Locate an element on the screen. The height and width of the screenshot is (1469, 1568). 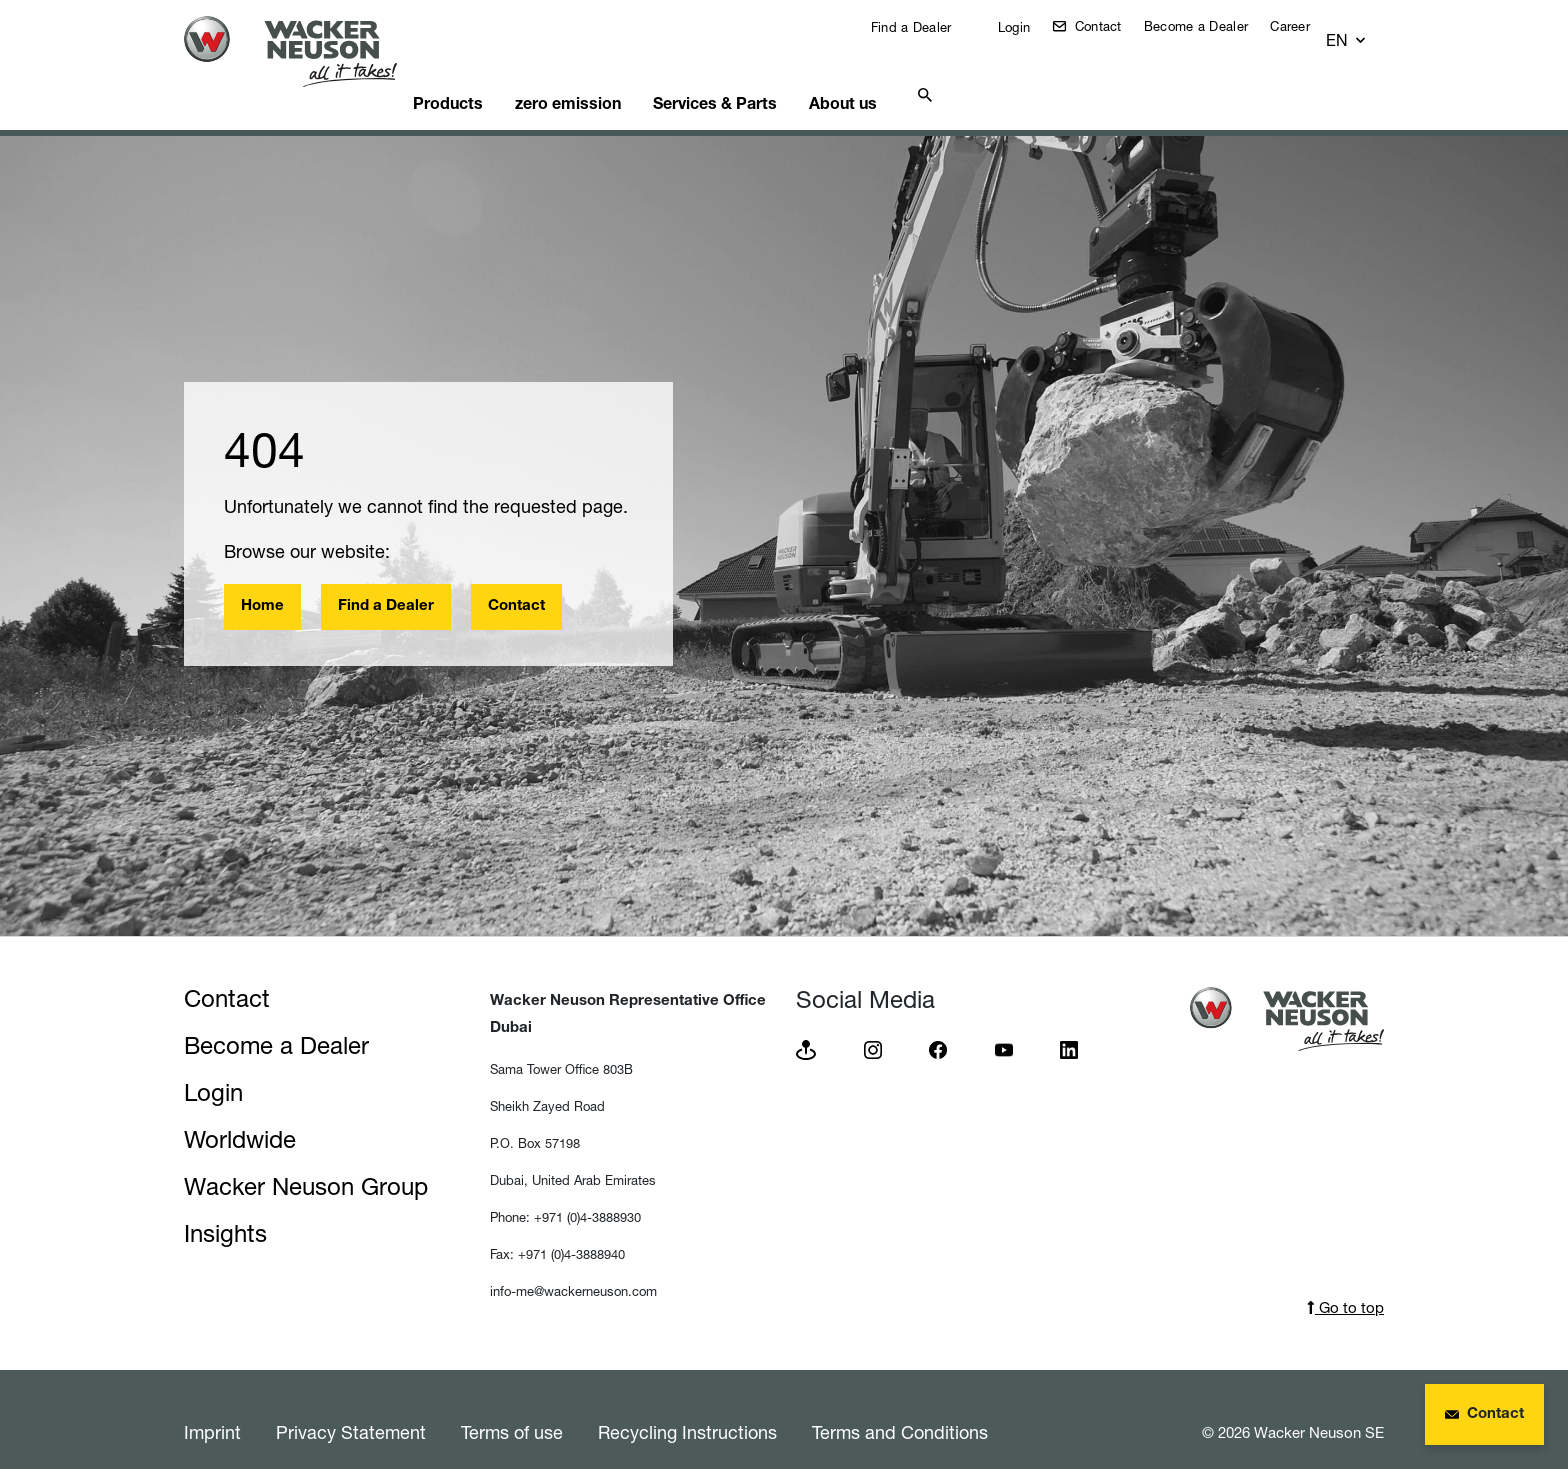
Terms and Conditions is located at coordinates (900, 1407).